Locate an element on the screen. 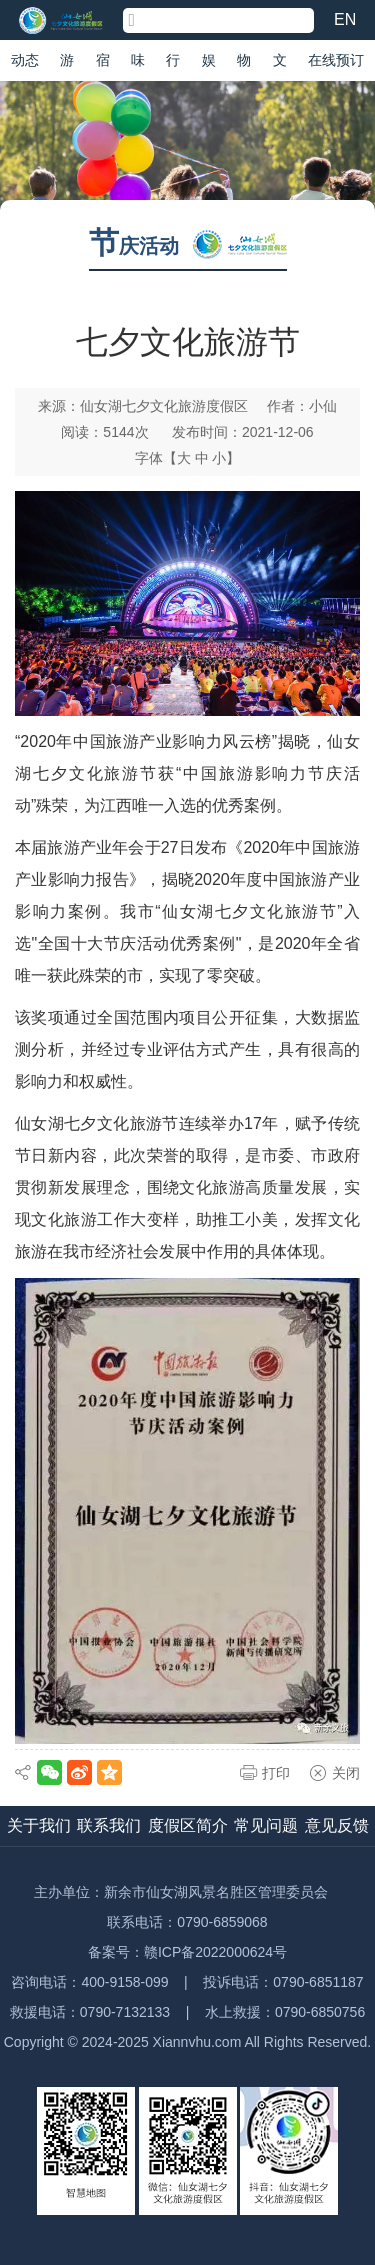 The image size is (375, 2265). 关于我们 is located at coordinates (39, 1825).